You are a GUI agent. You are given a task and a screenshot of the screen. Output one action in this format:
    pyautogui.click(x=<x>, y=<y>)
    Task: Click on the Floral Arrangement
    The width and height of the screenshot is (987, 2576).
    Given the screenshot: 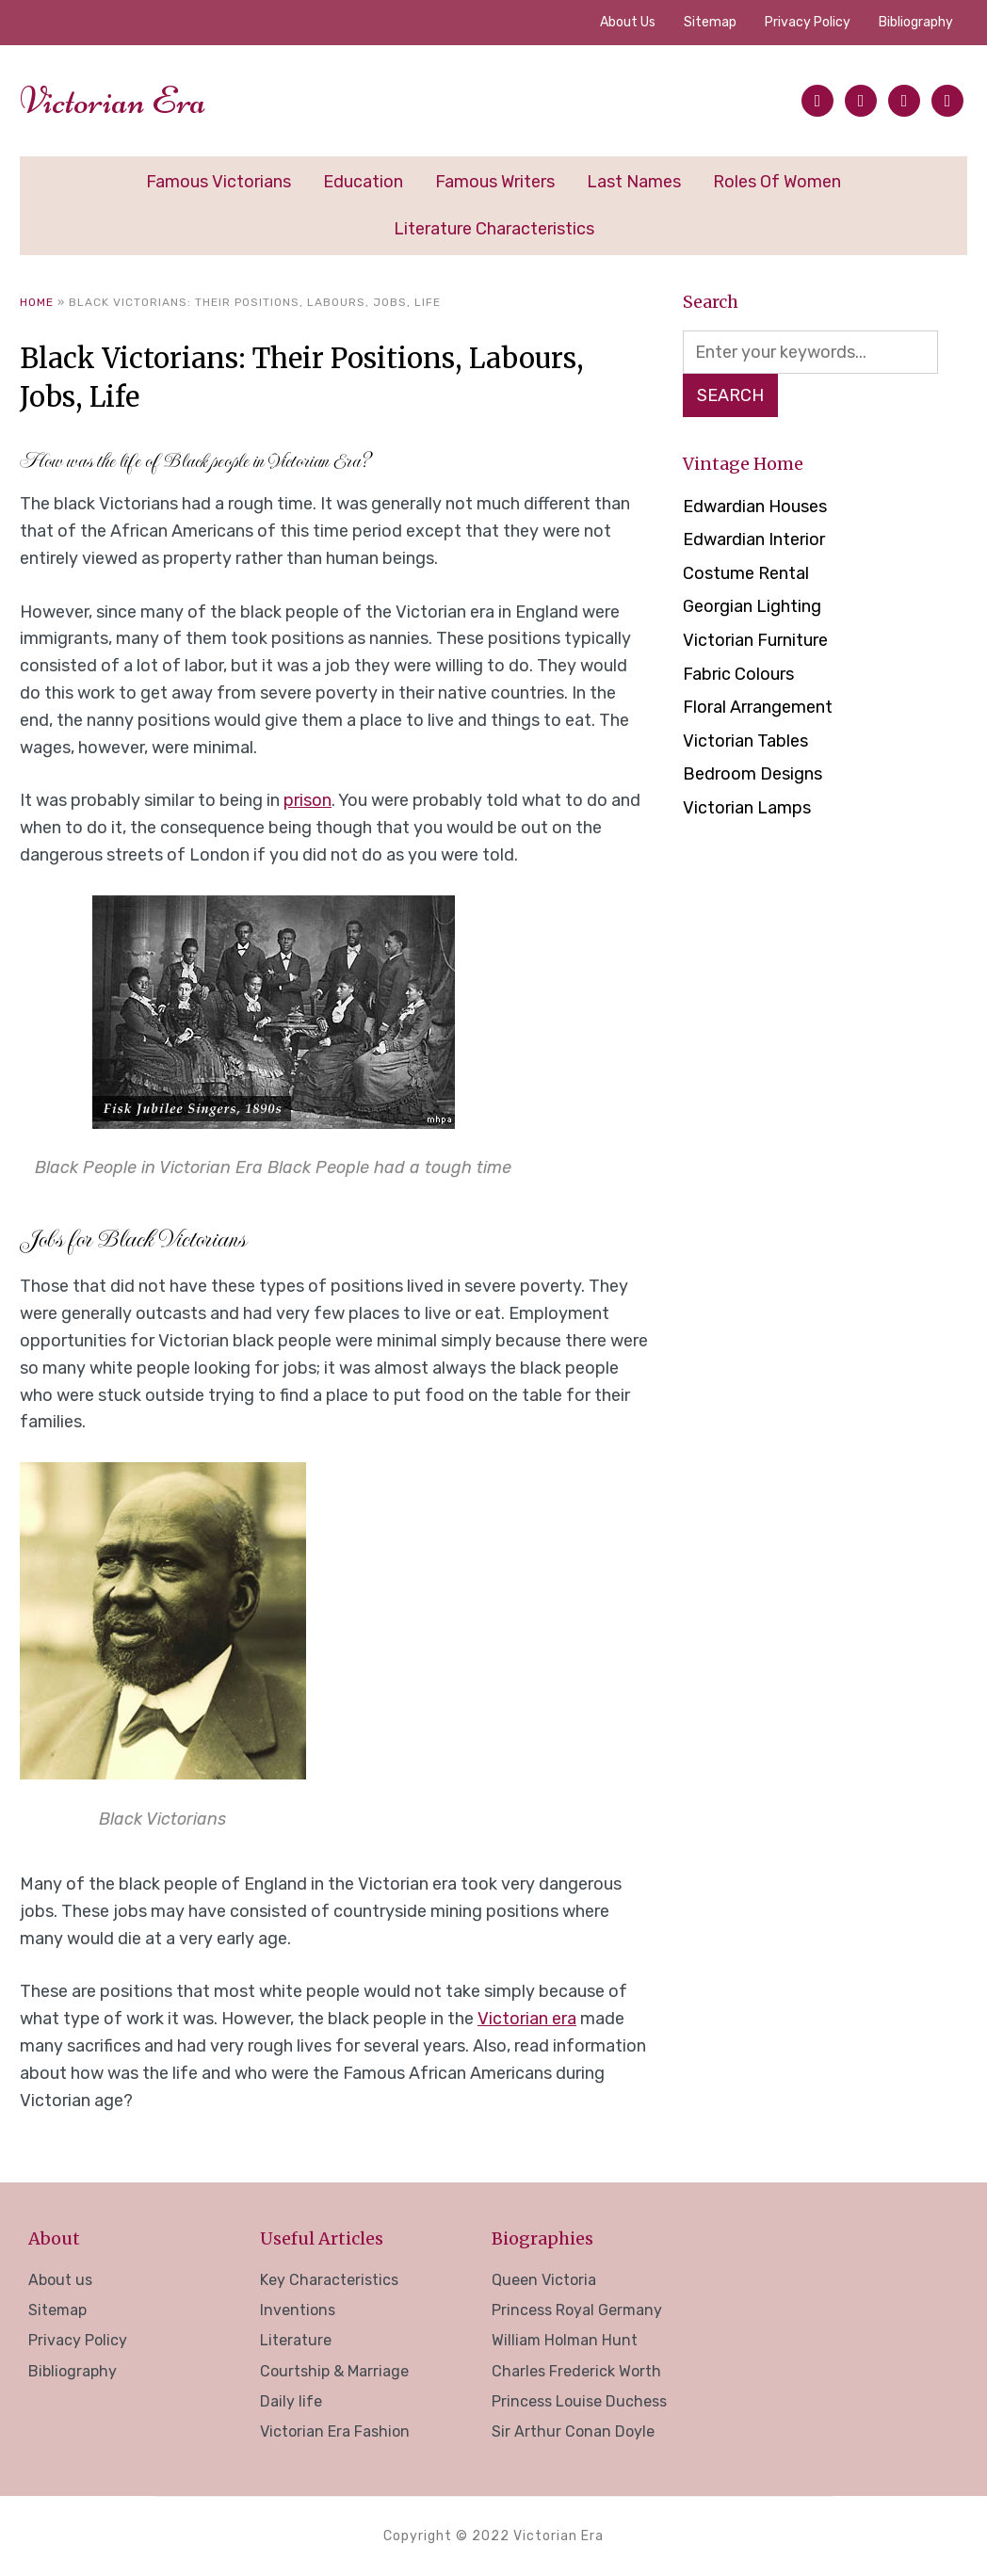 What is the action you would take?
    pyautogui.click(x=758, y=707)
    